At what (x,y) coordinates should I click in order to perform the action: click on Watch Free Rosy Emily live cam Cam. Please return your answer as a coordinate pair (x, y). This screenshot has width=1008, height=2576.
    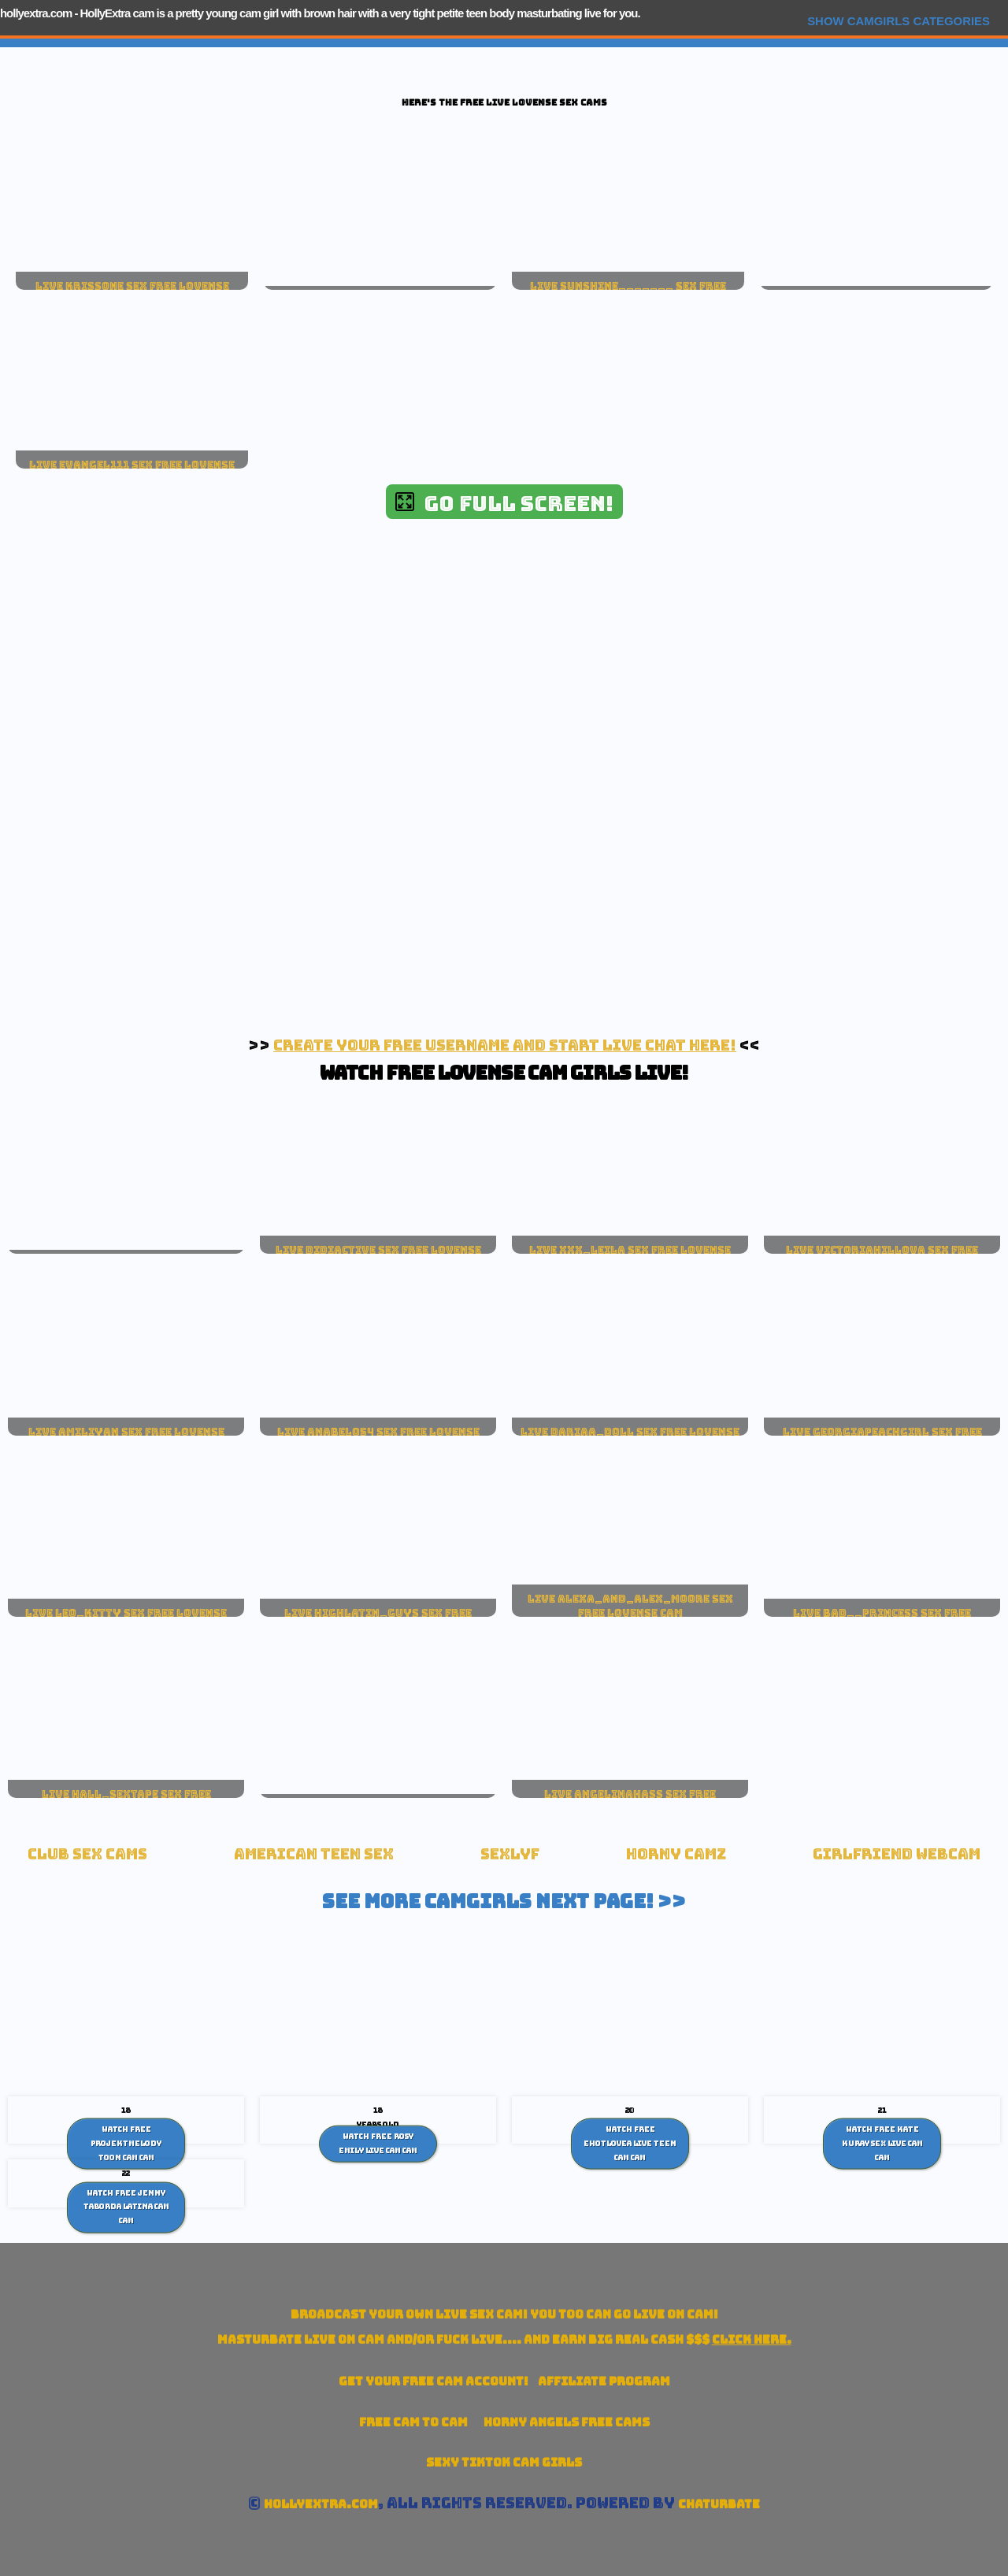
    Looking at the image, I should click on (378, 2143).